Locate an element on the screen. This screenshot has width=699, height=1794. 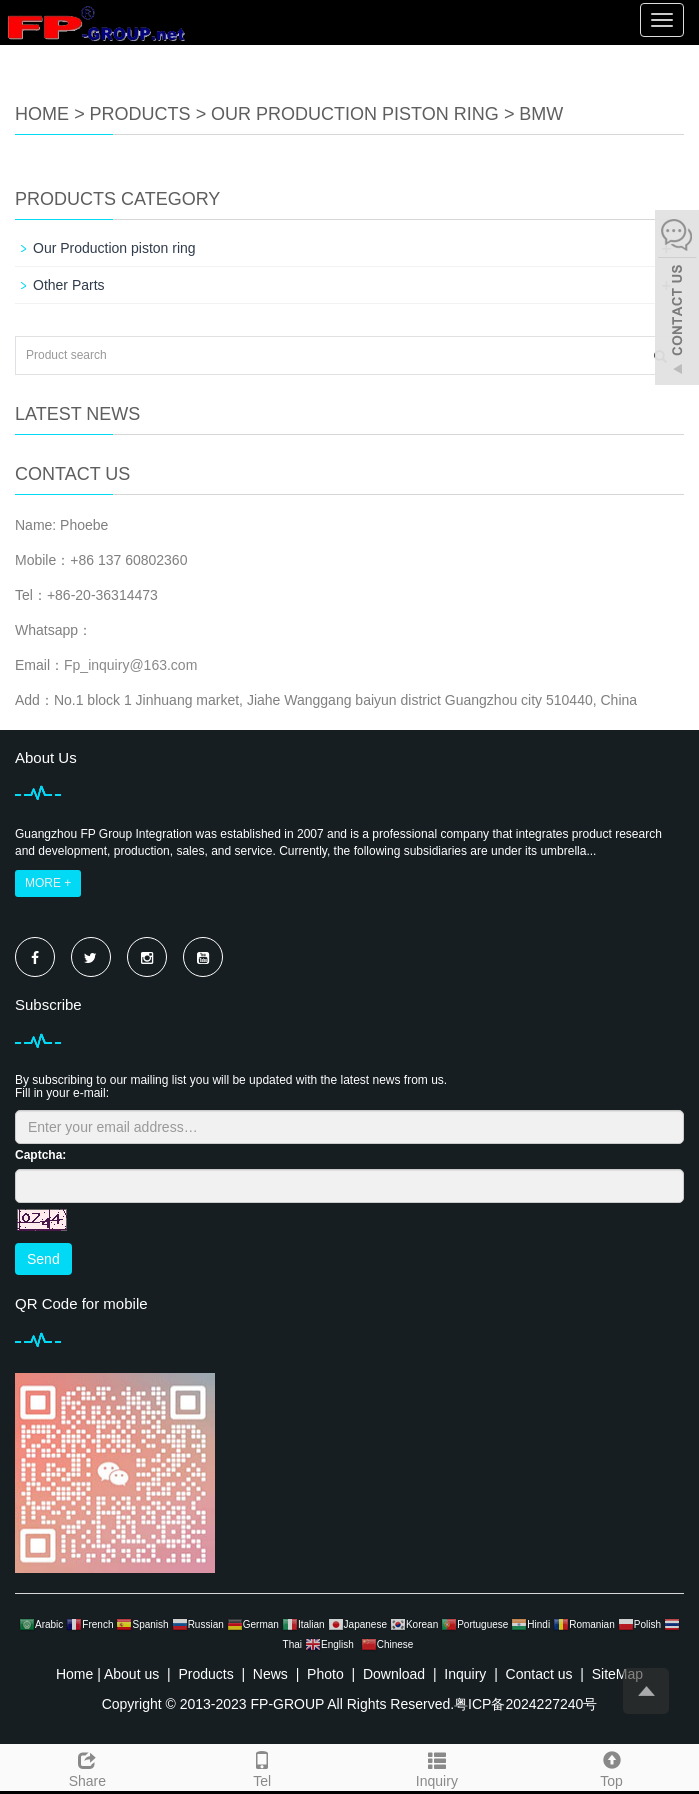
Top is located at coordinates (611, 1767).